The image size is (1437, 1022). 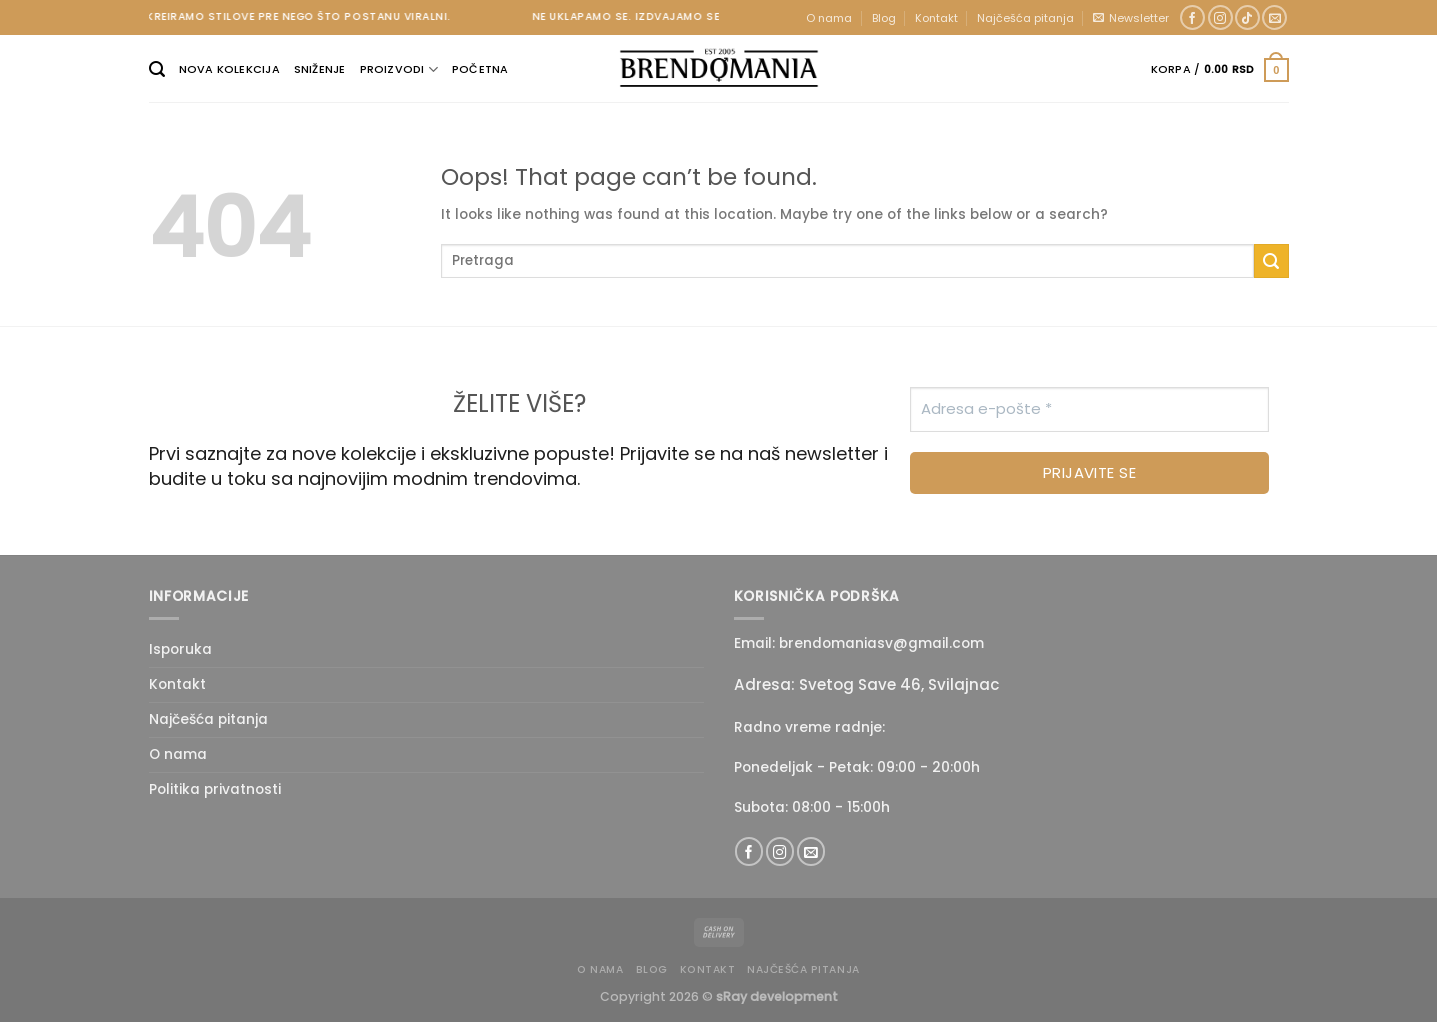 What do you see at coordinates (1089, 409) in the screenshot?
I see `[Adresa e-pošte *]` at bounding box center [1089, 409].